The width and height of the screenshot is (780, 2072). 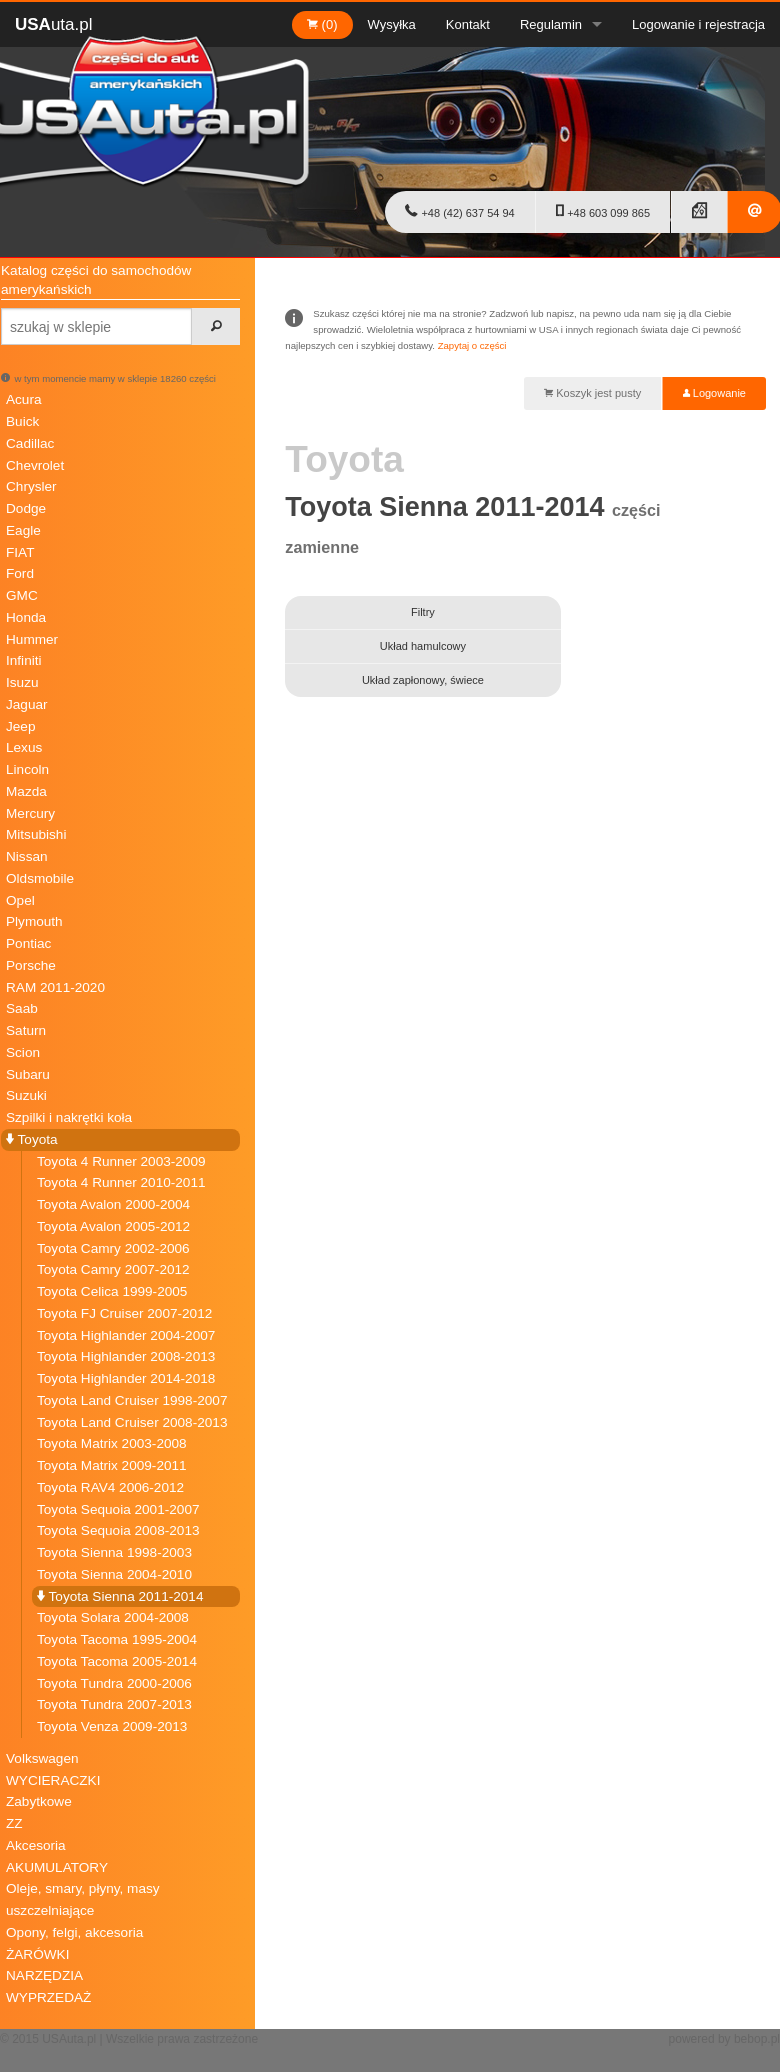 I want to click on Cadillac, so click(x=30, y=443).